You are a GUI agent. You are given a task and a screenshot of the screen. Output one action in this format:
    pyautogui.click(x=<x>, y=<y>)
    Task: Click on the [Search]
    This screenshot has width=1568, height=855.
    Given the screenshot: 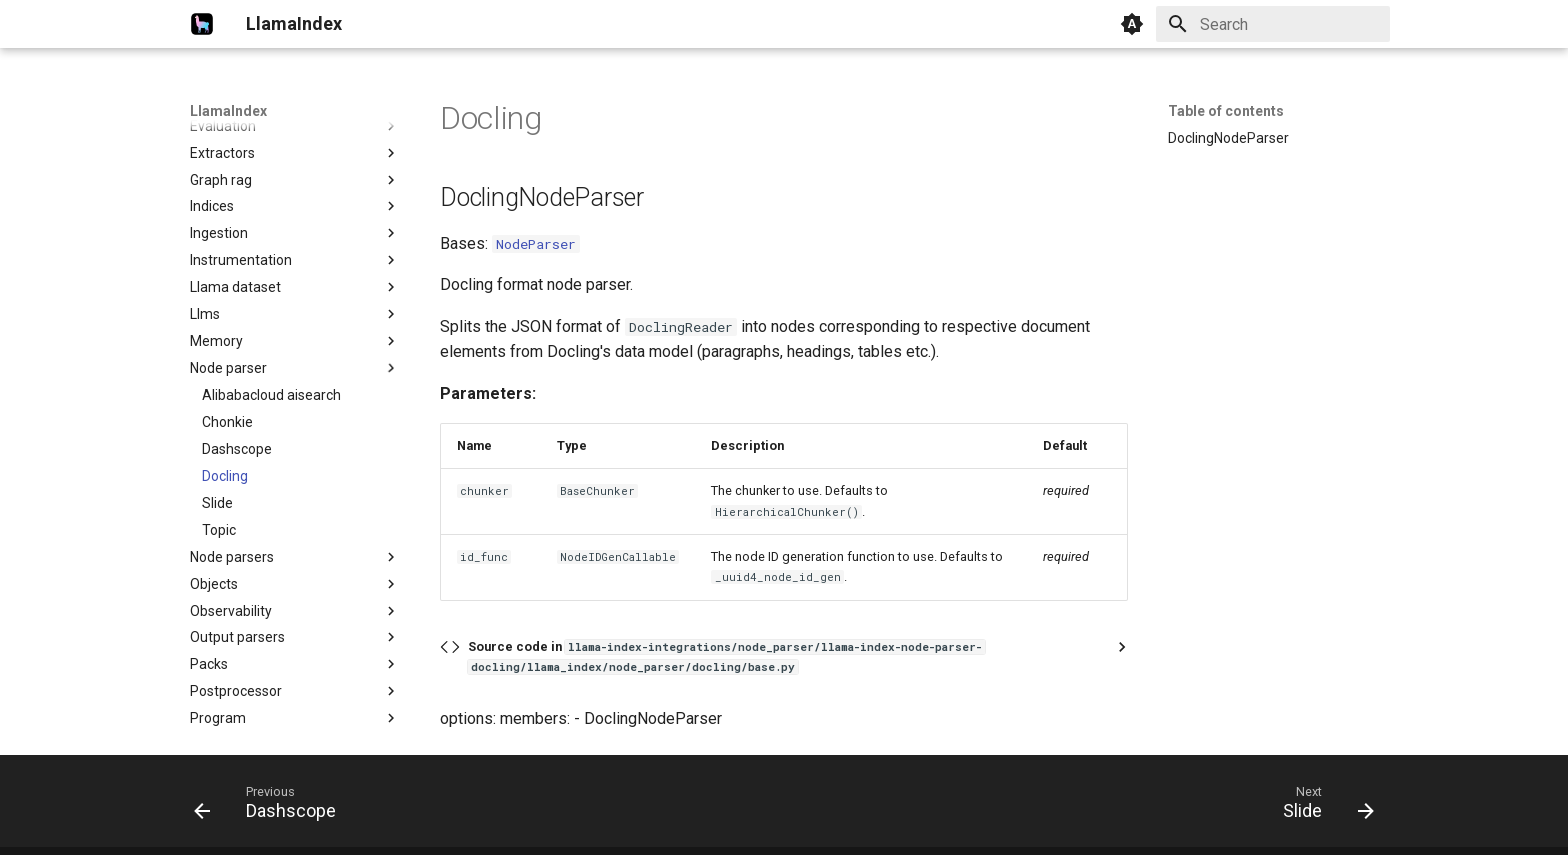 What is the action you would take?
    pyautogui.click(x=1273, y=24)
    